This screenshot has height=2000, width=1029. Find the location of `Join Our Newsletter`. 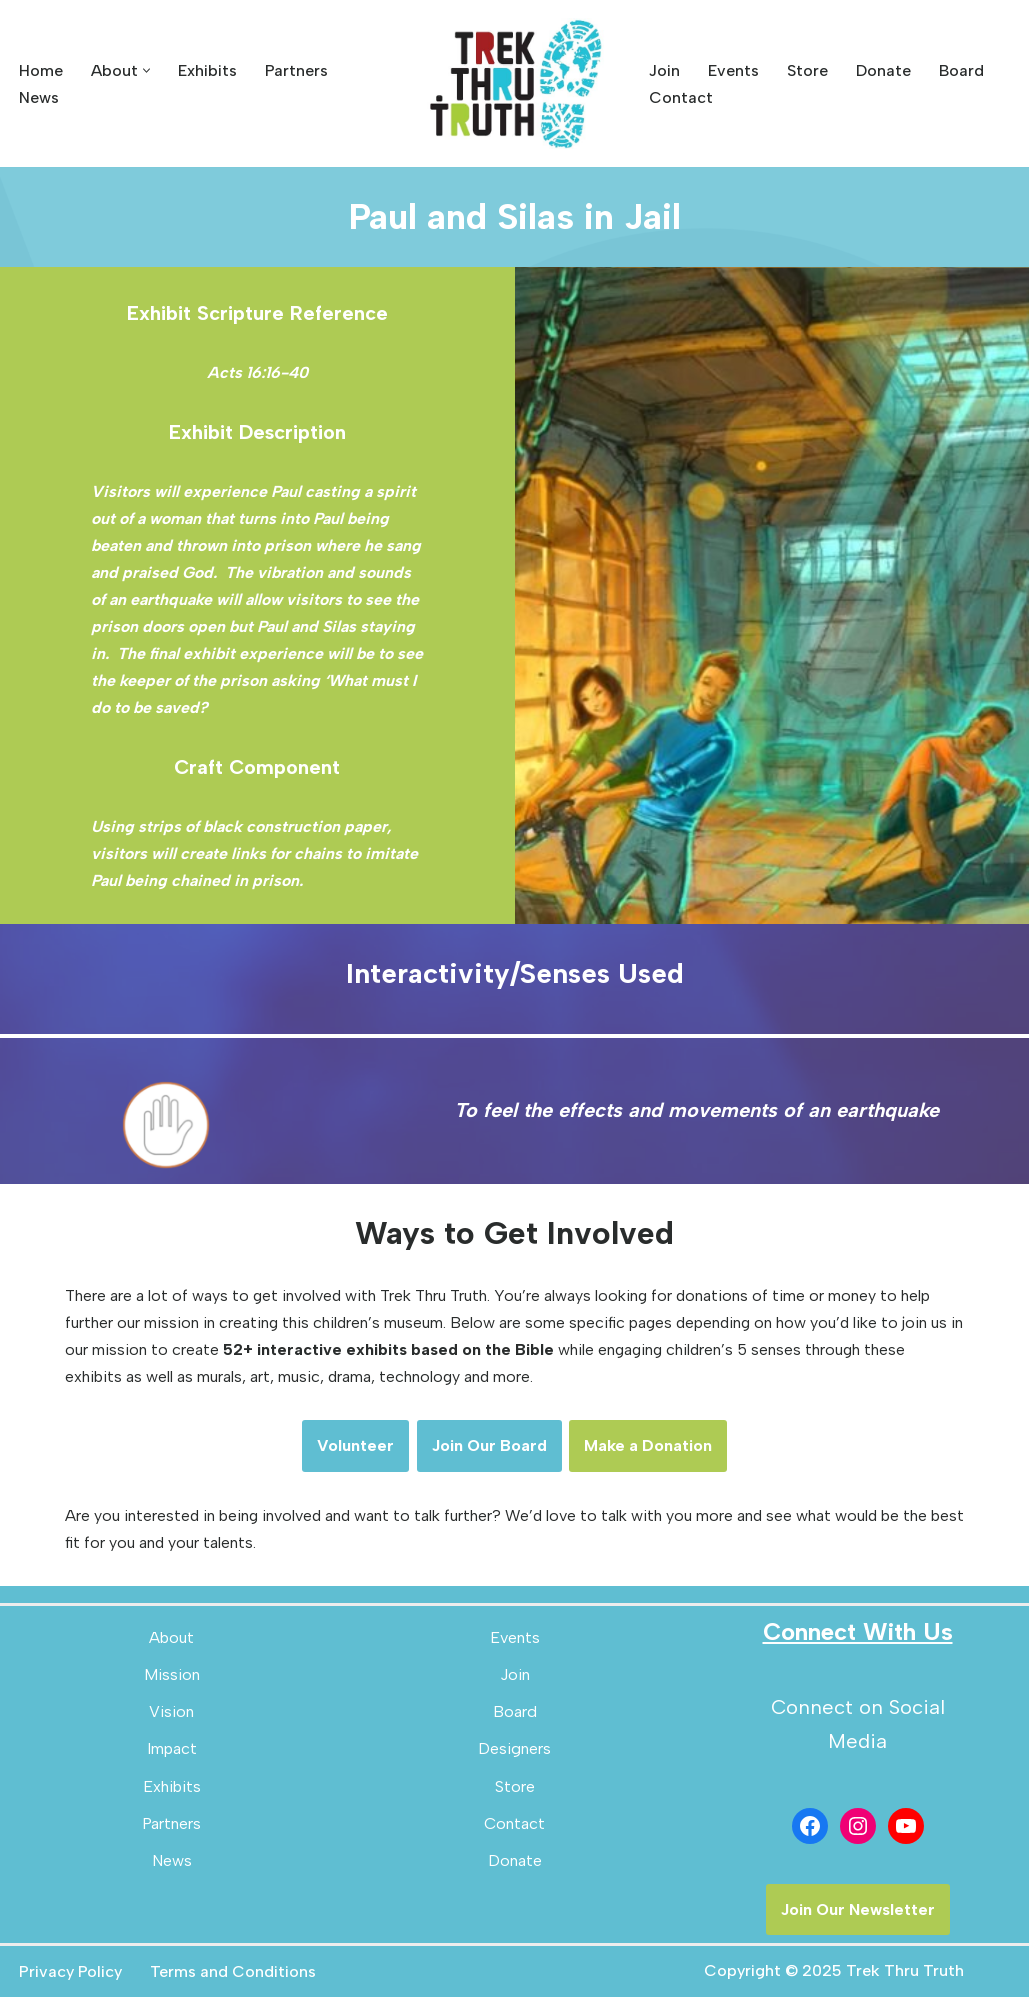

Join Our Newsletter is located at coordinates (858, 1912).